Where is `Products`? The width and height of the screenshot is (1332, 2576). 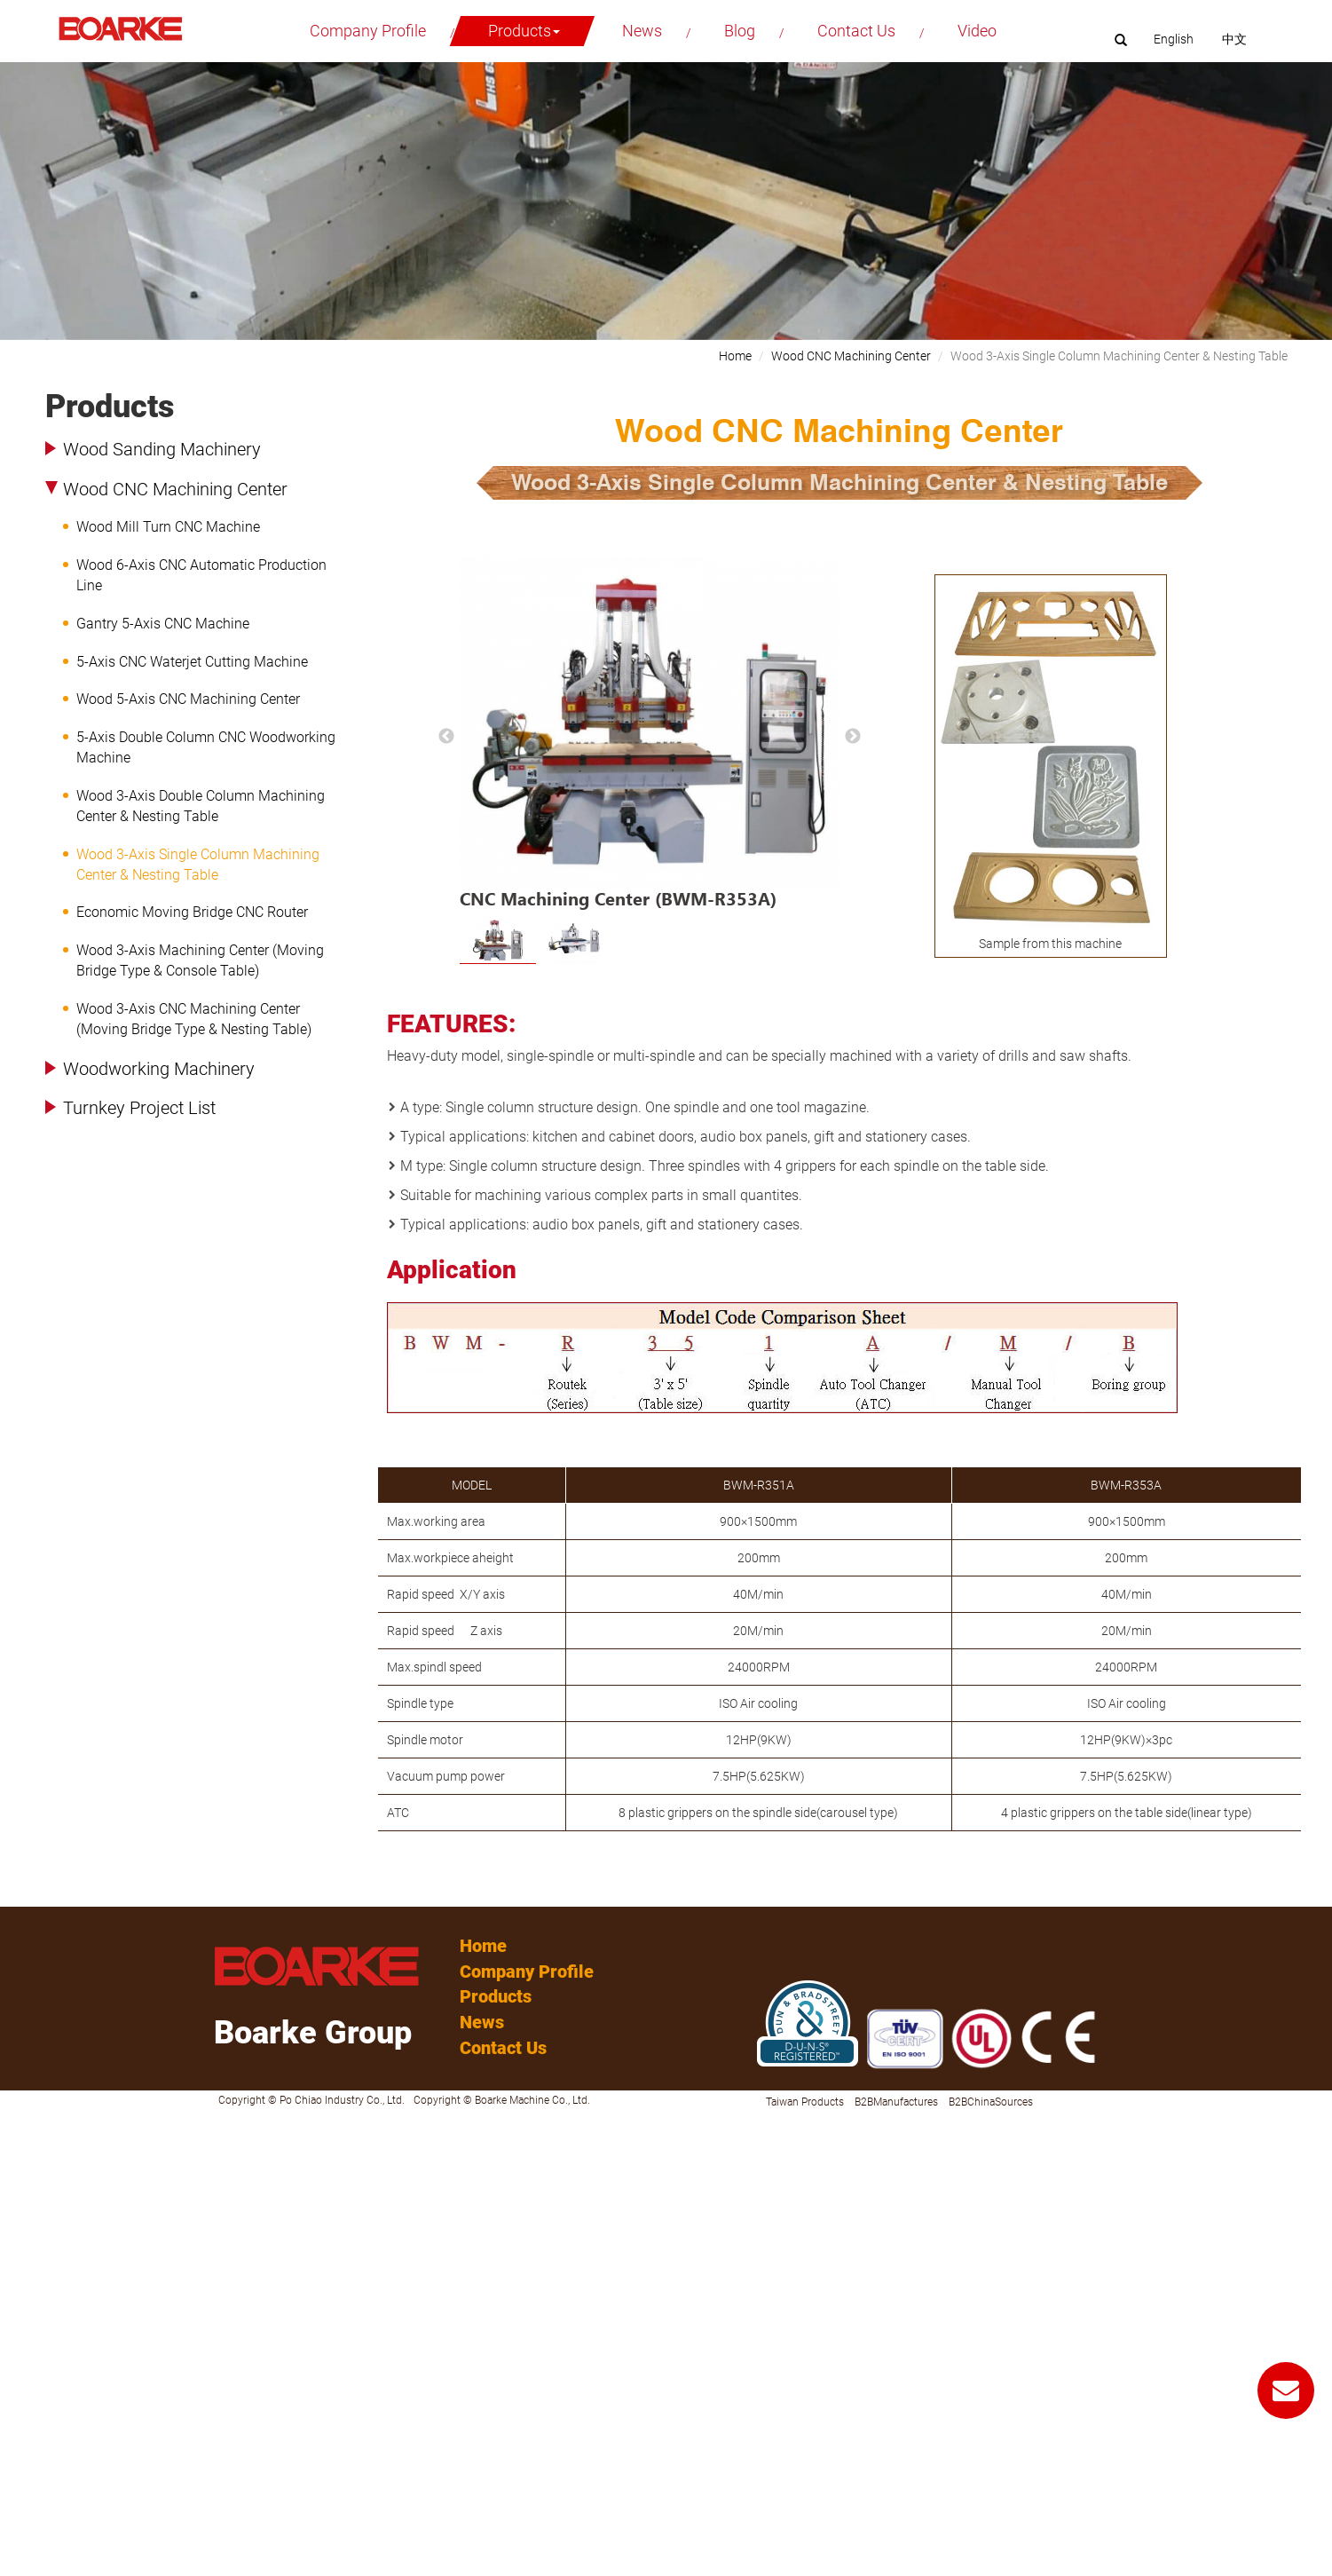
Products is located at coordinates (524, 30).